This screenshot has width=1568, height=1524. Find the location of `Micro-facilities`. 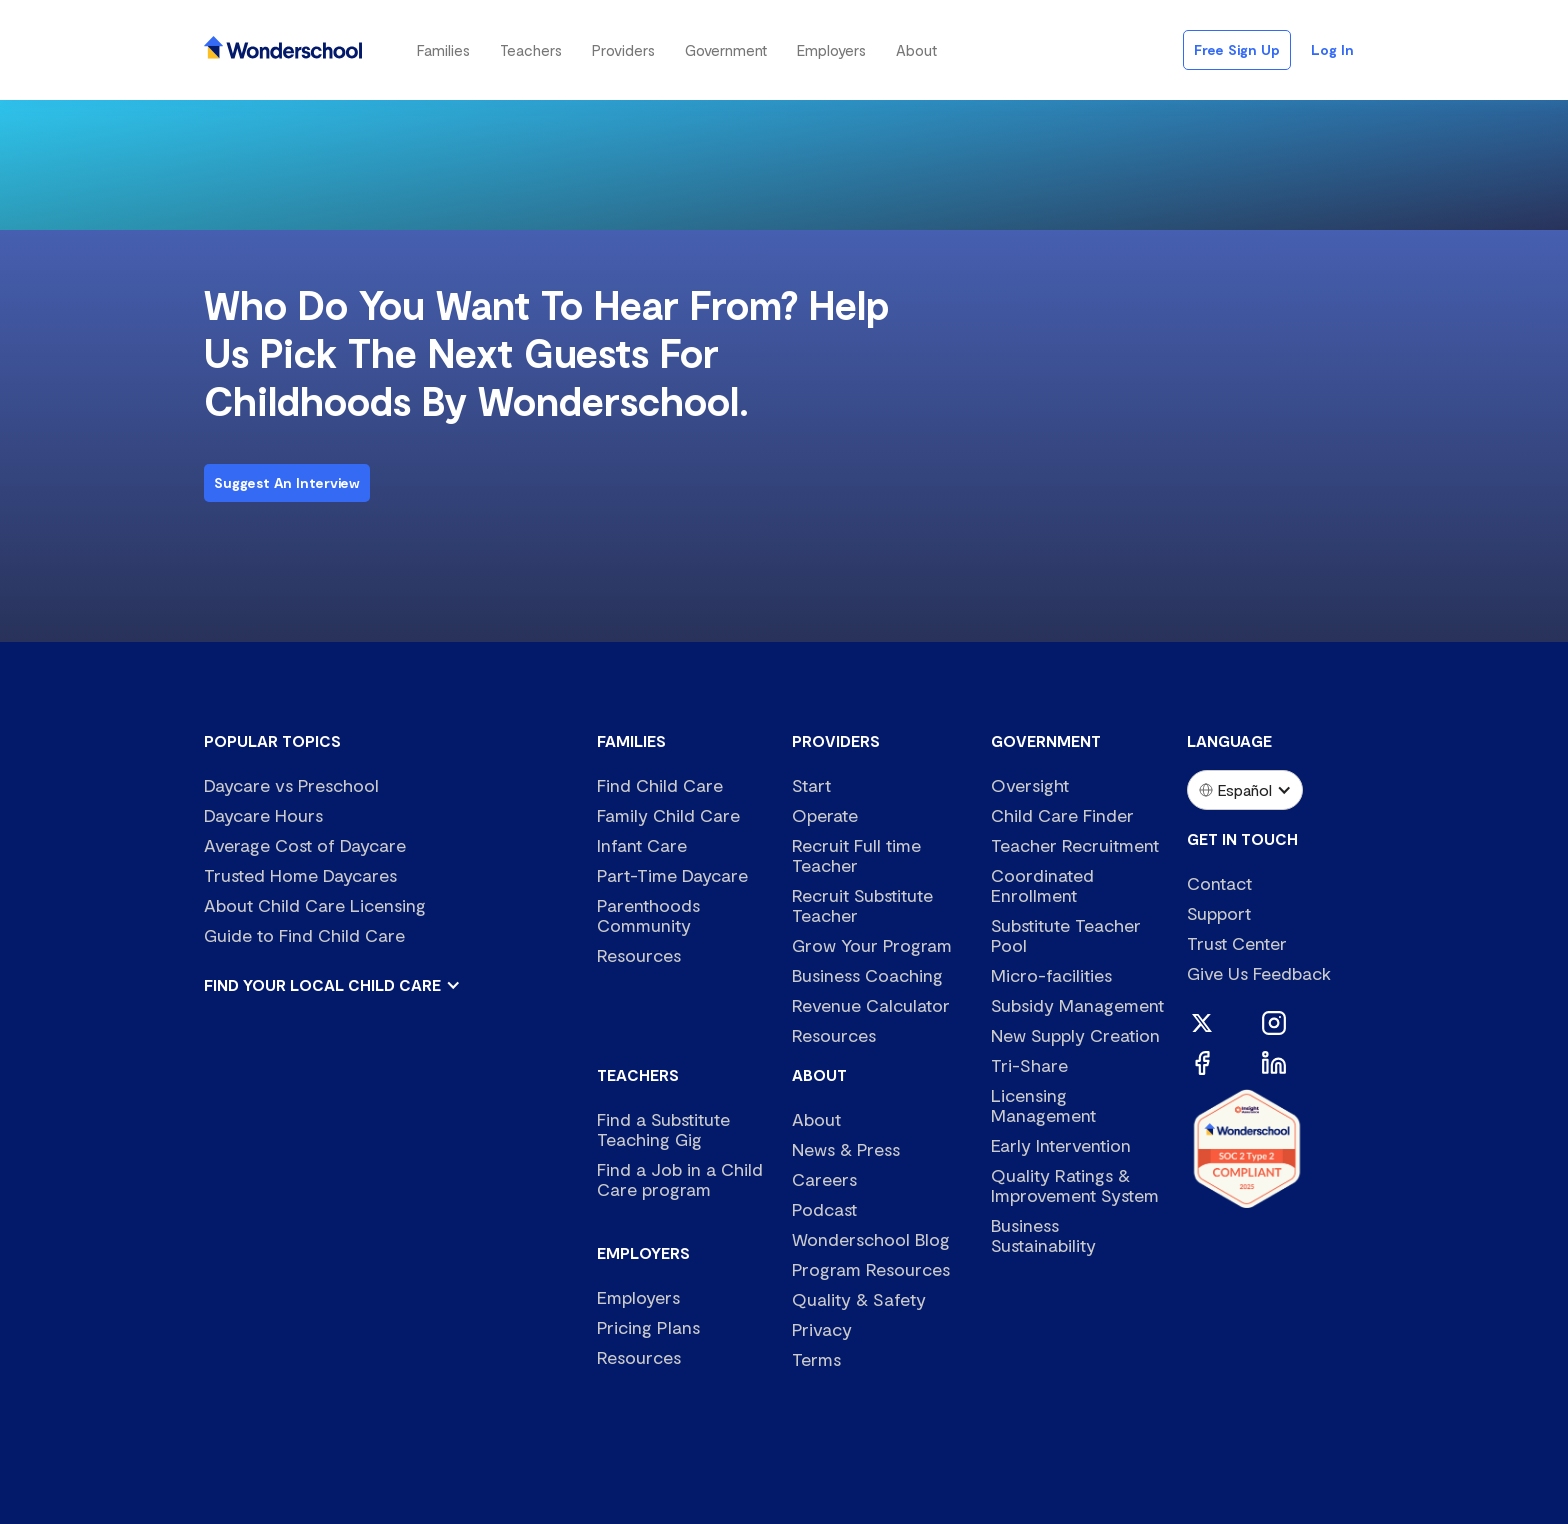

Micro-facilities is located at coordinates (1051, 975).